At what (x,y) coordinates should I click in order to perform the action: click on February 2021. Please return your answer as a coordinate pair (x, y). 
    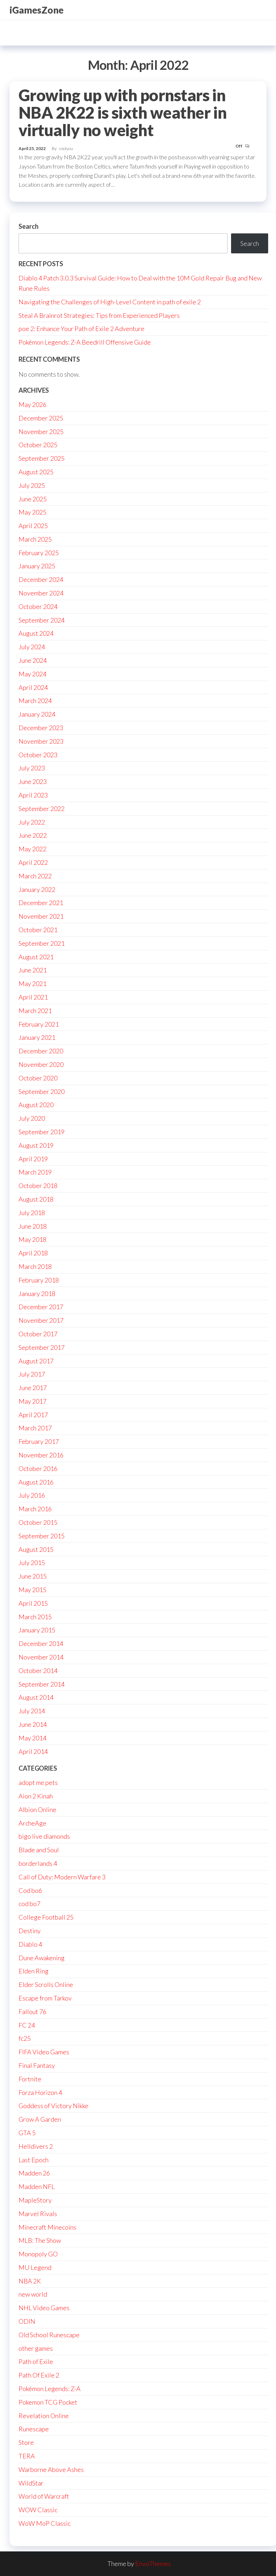
    Looking at the image, I should click on (39, 1024).